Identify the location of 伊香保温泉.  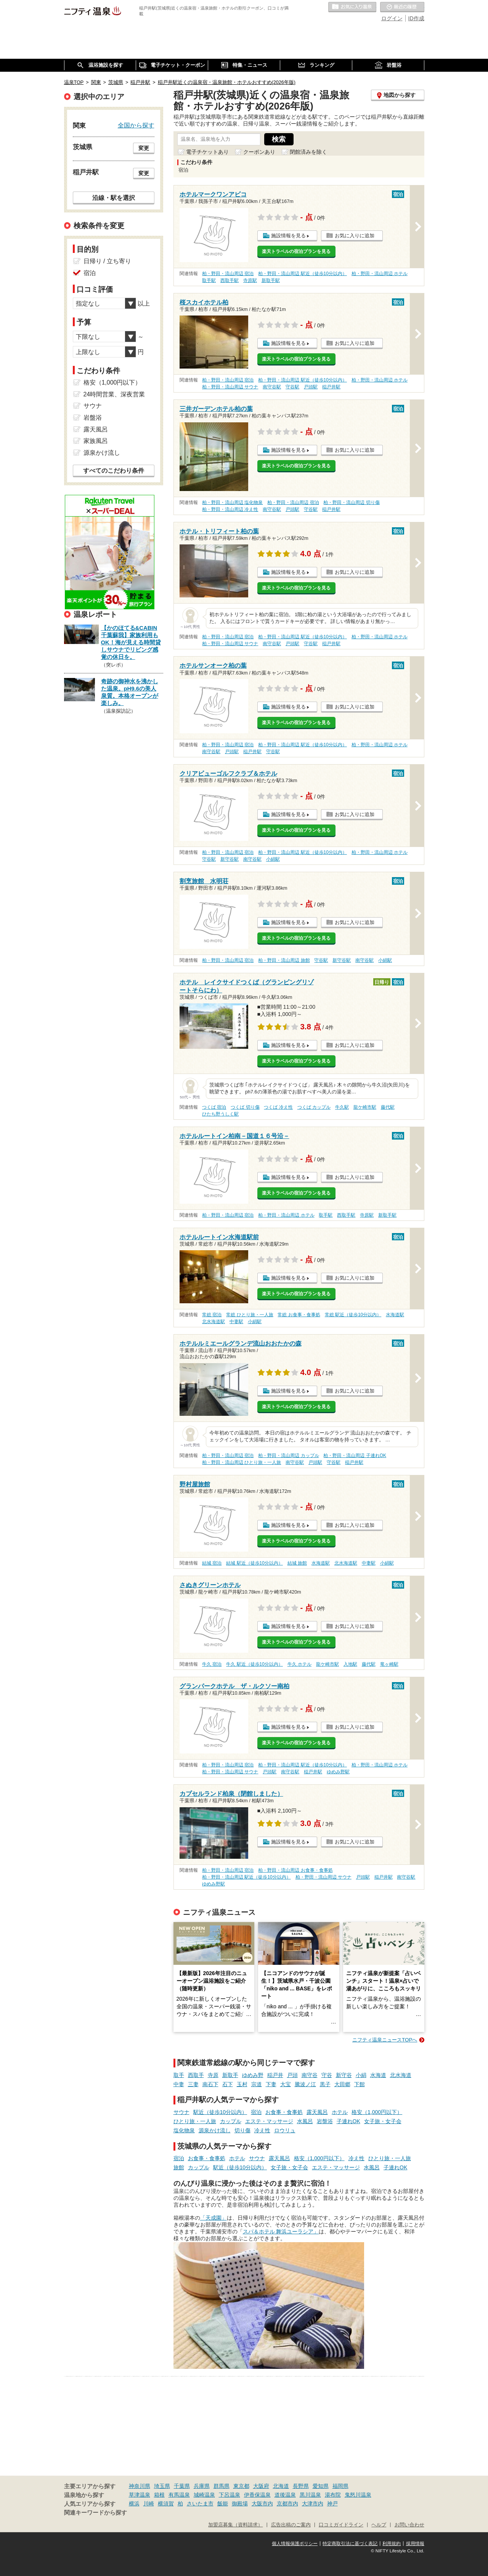
(257, 2495).